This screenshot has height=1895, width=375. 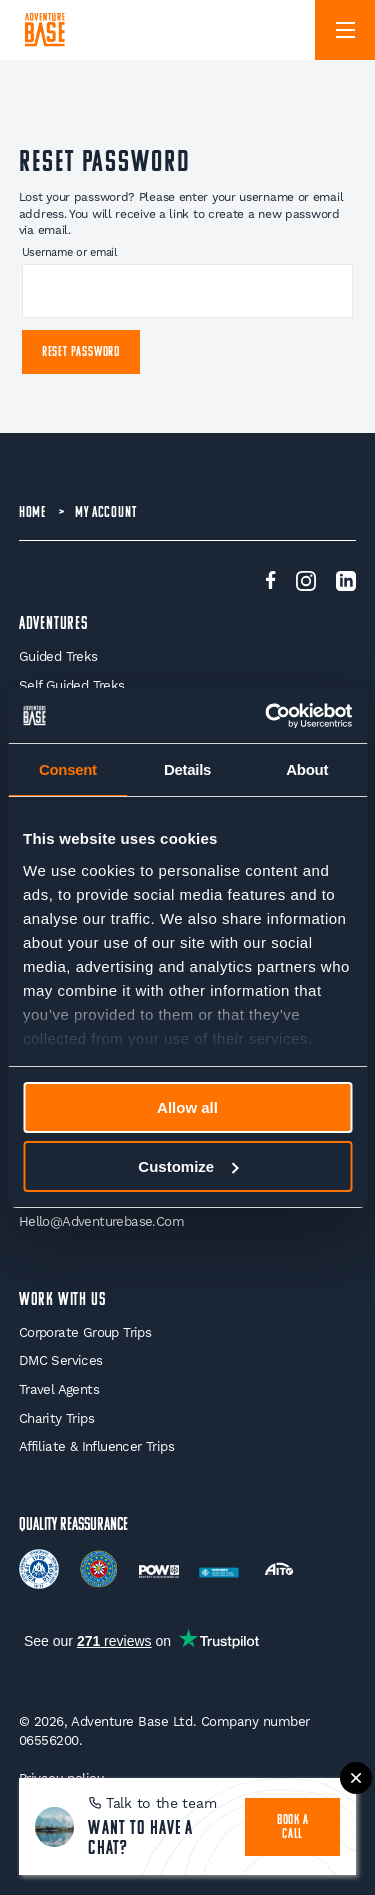 I want to click on Consent [tab], so click(x=68, y=769).